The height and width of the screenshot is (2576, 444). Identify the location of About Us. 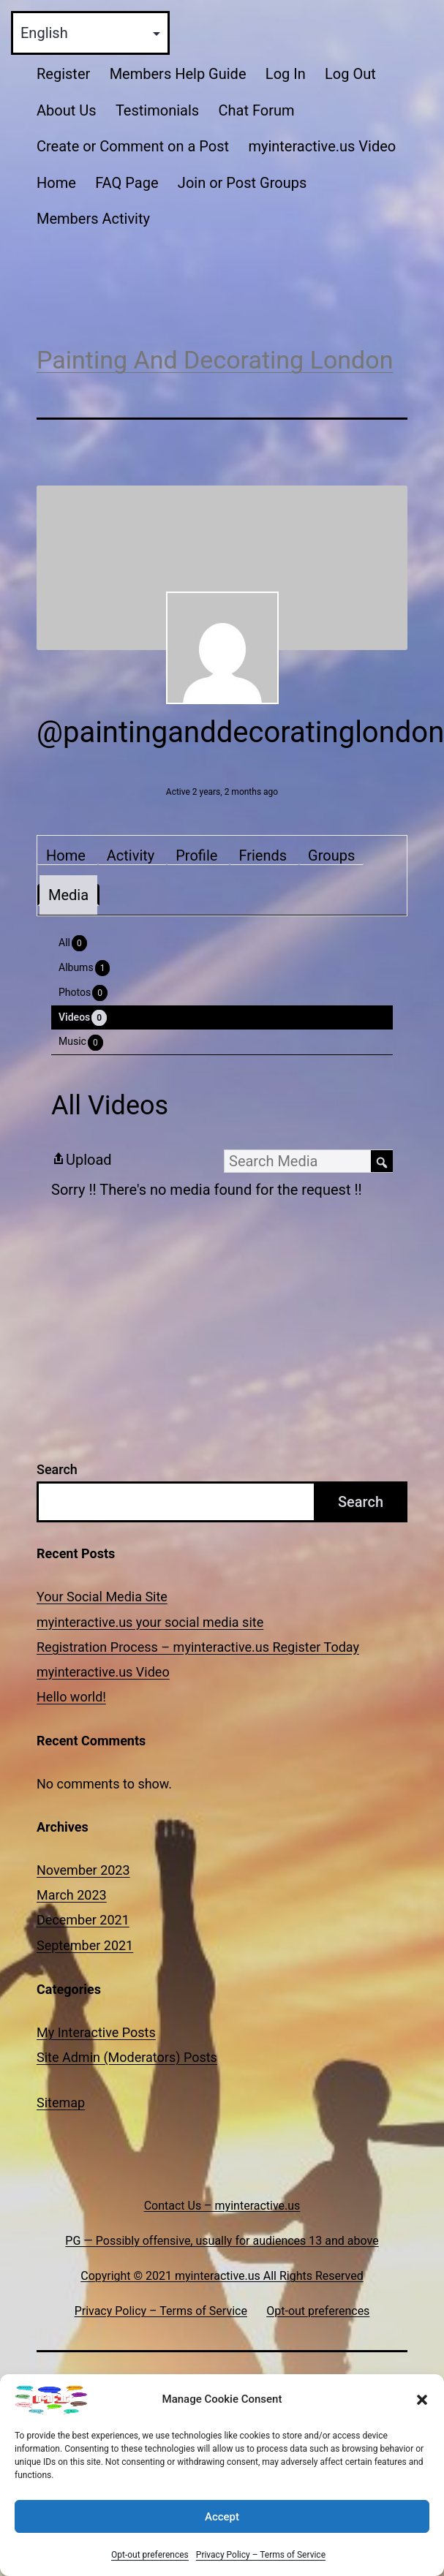
(67, 110).